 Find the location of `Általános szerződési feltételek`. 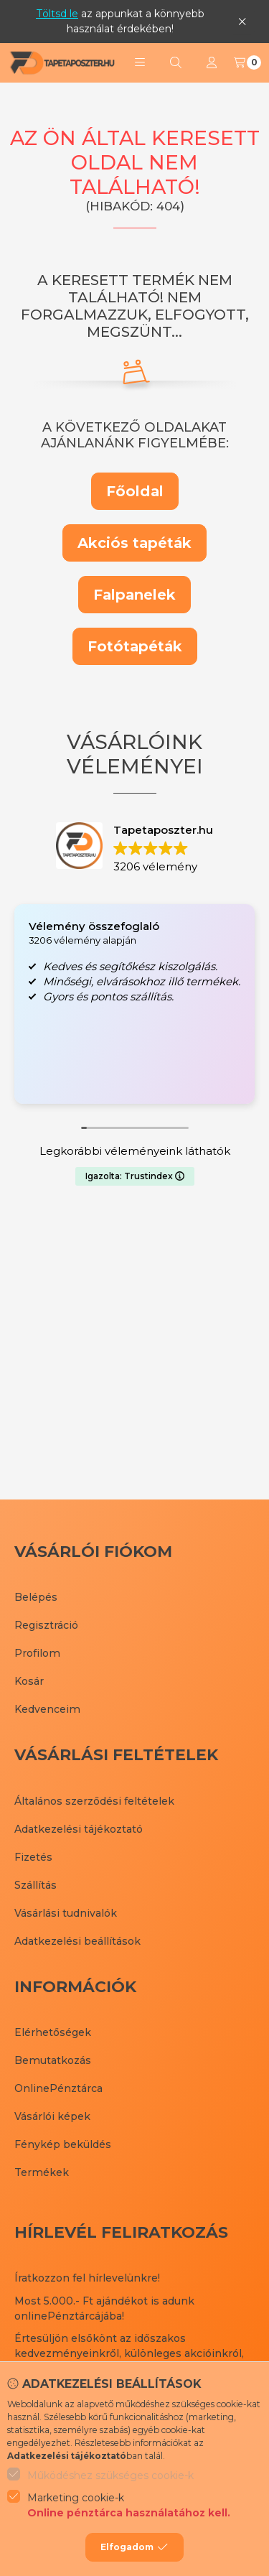

Általános szerződési feltételek is located at coordinates (94, 1801).